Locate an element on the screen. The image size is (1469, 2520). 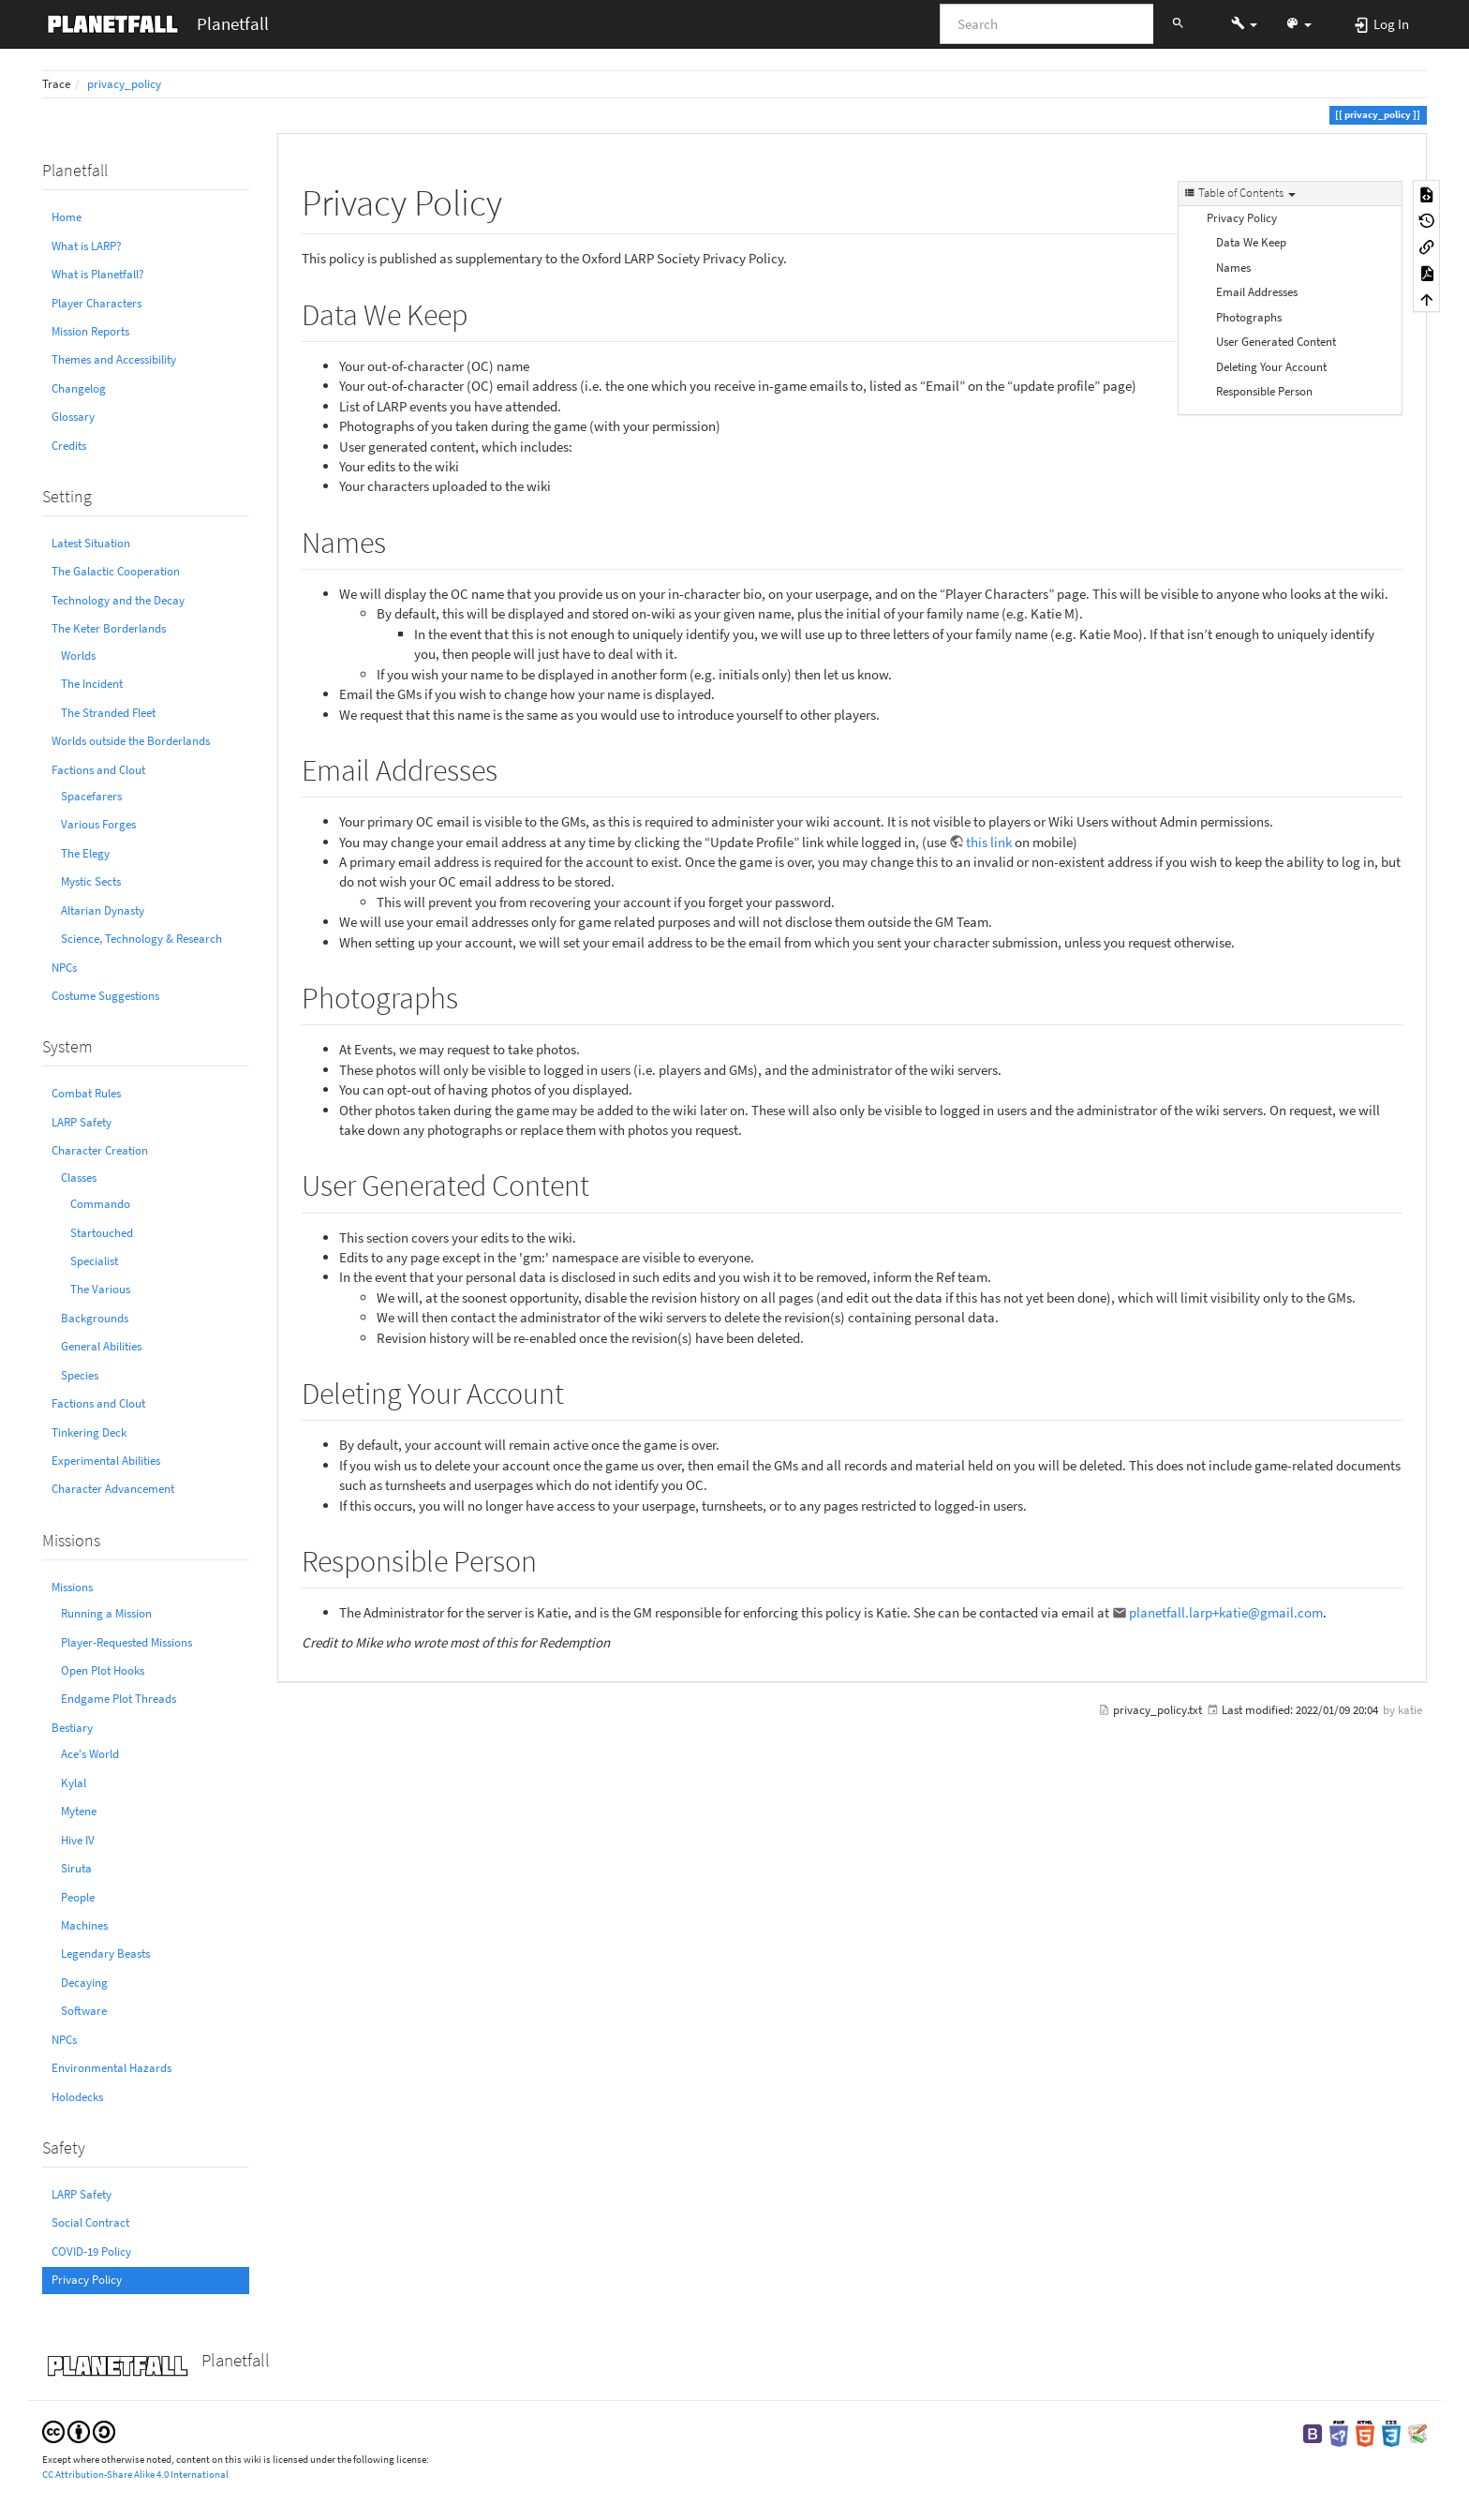
[button] is located at coordinates (1244, 23).